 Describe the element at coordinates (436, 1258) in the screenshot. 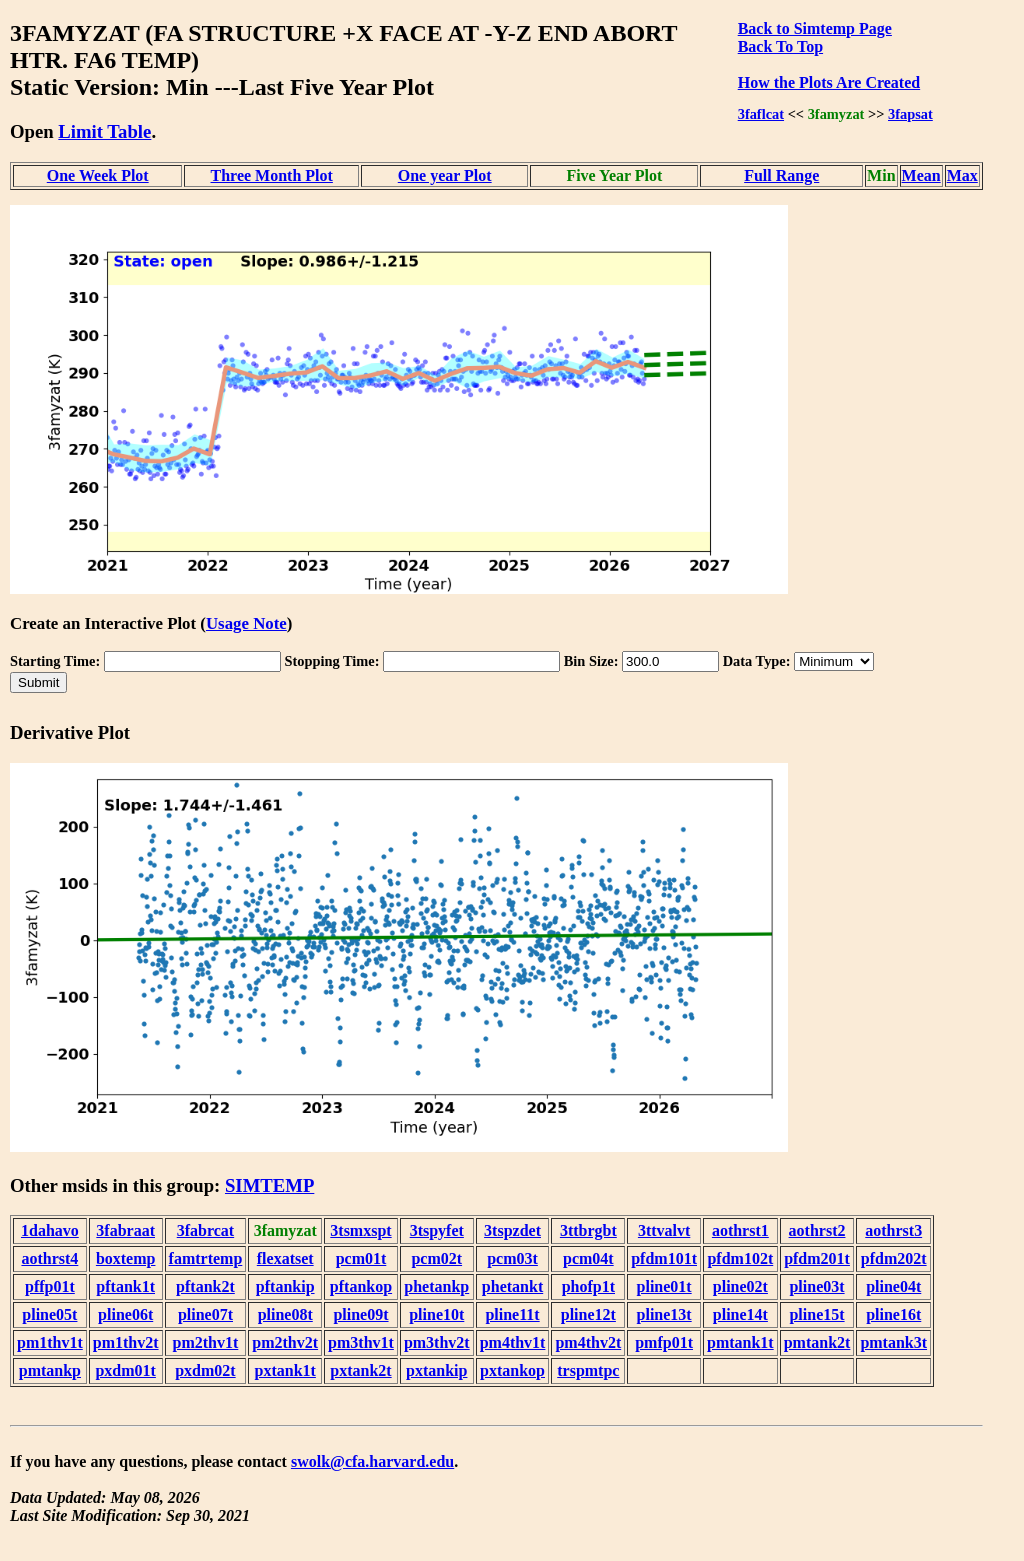

I see `pcm02t` at that location.